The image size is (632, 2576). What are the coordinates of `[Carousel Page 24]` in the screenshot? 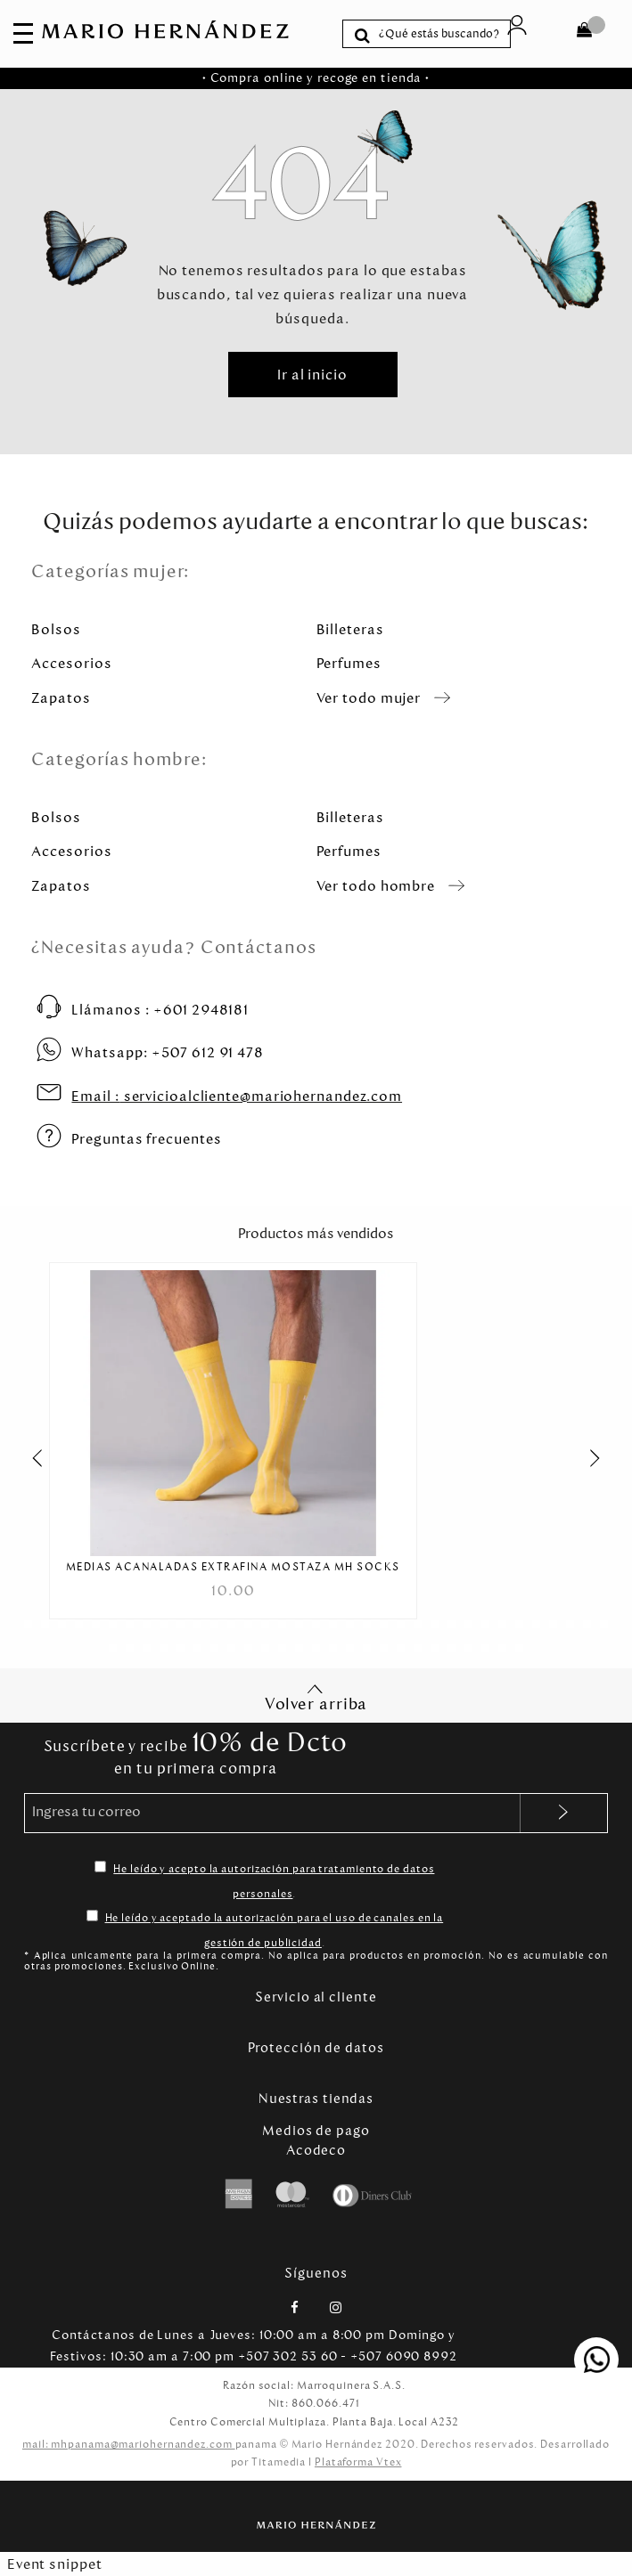 It's located at (418, 1624).